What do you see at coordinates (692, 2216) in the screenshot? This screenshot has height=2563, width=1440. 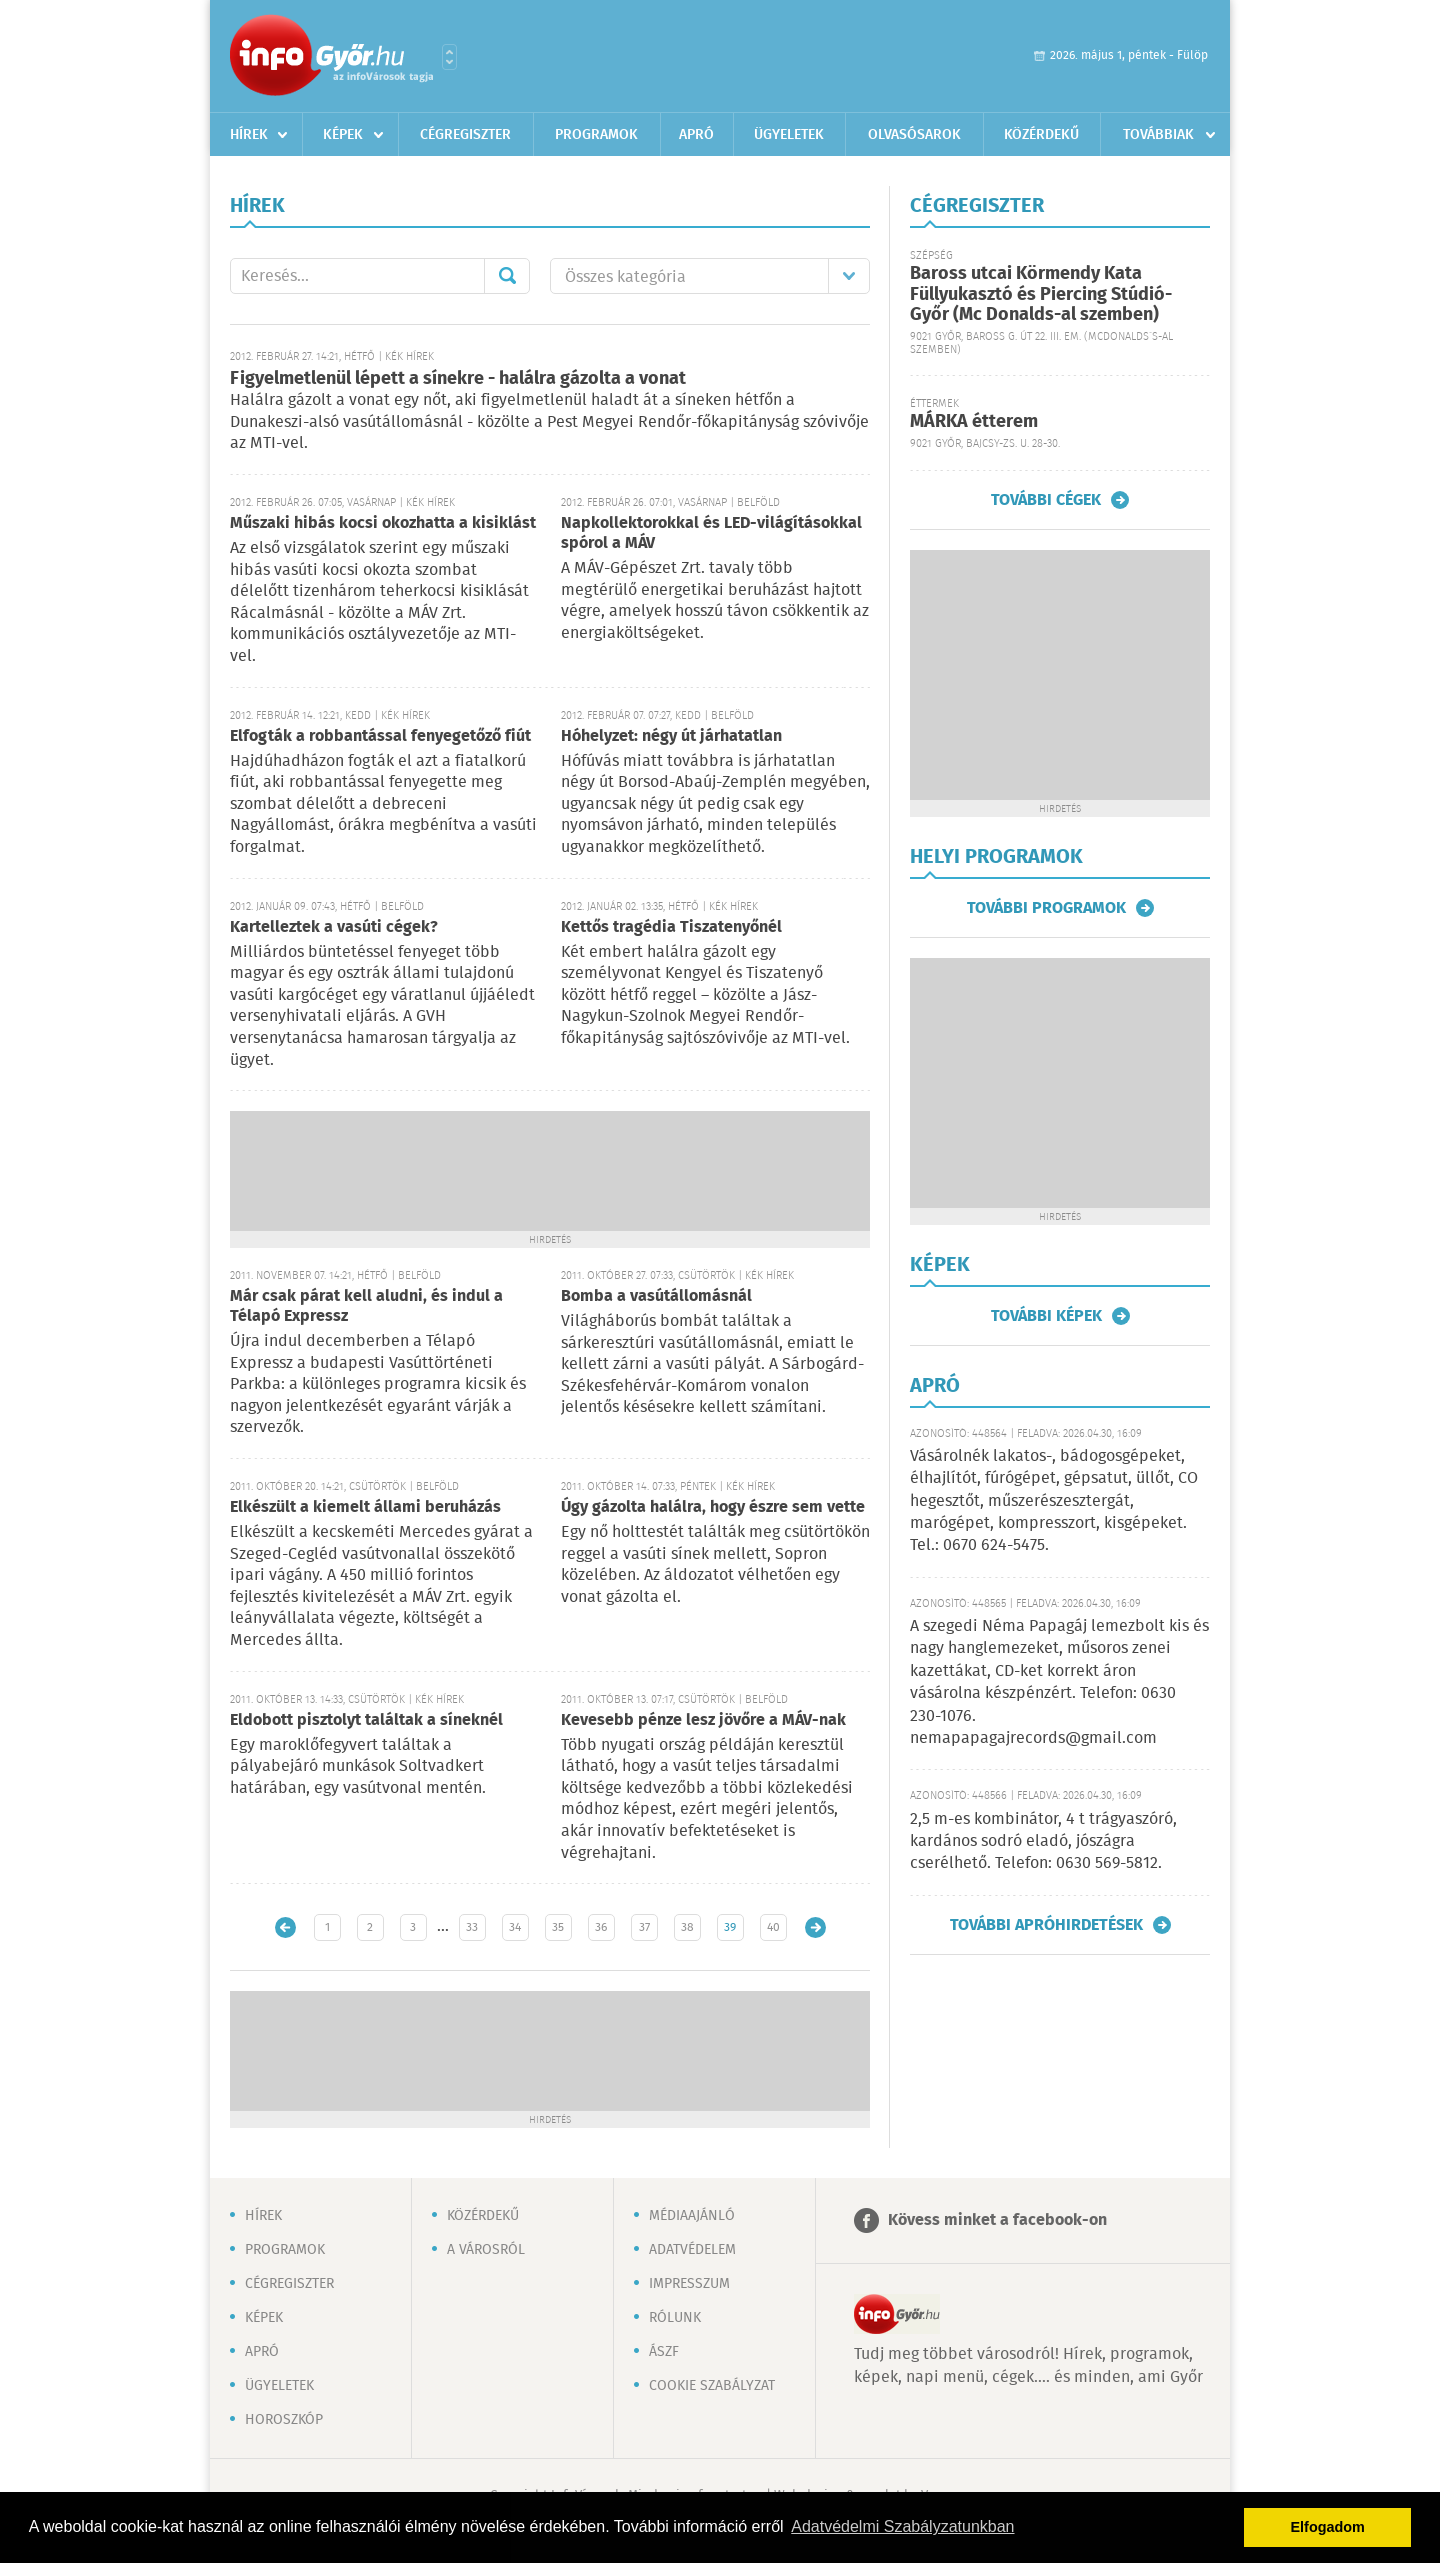 I see `Médiaajánló` at bounding box center [692, 2216].